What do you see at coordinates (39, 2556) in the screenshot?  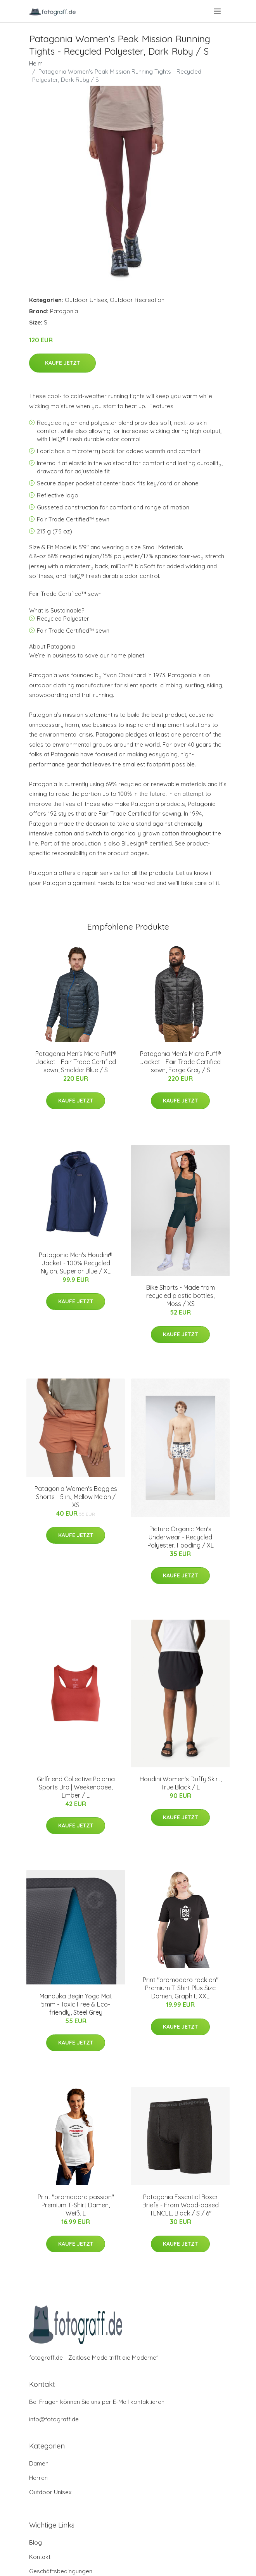 I see `Kontakt` at bounding box center [39, 2556].